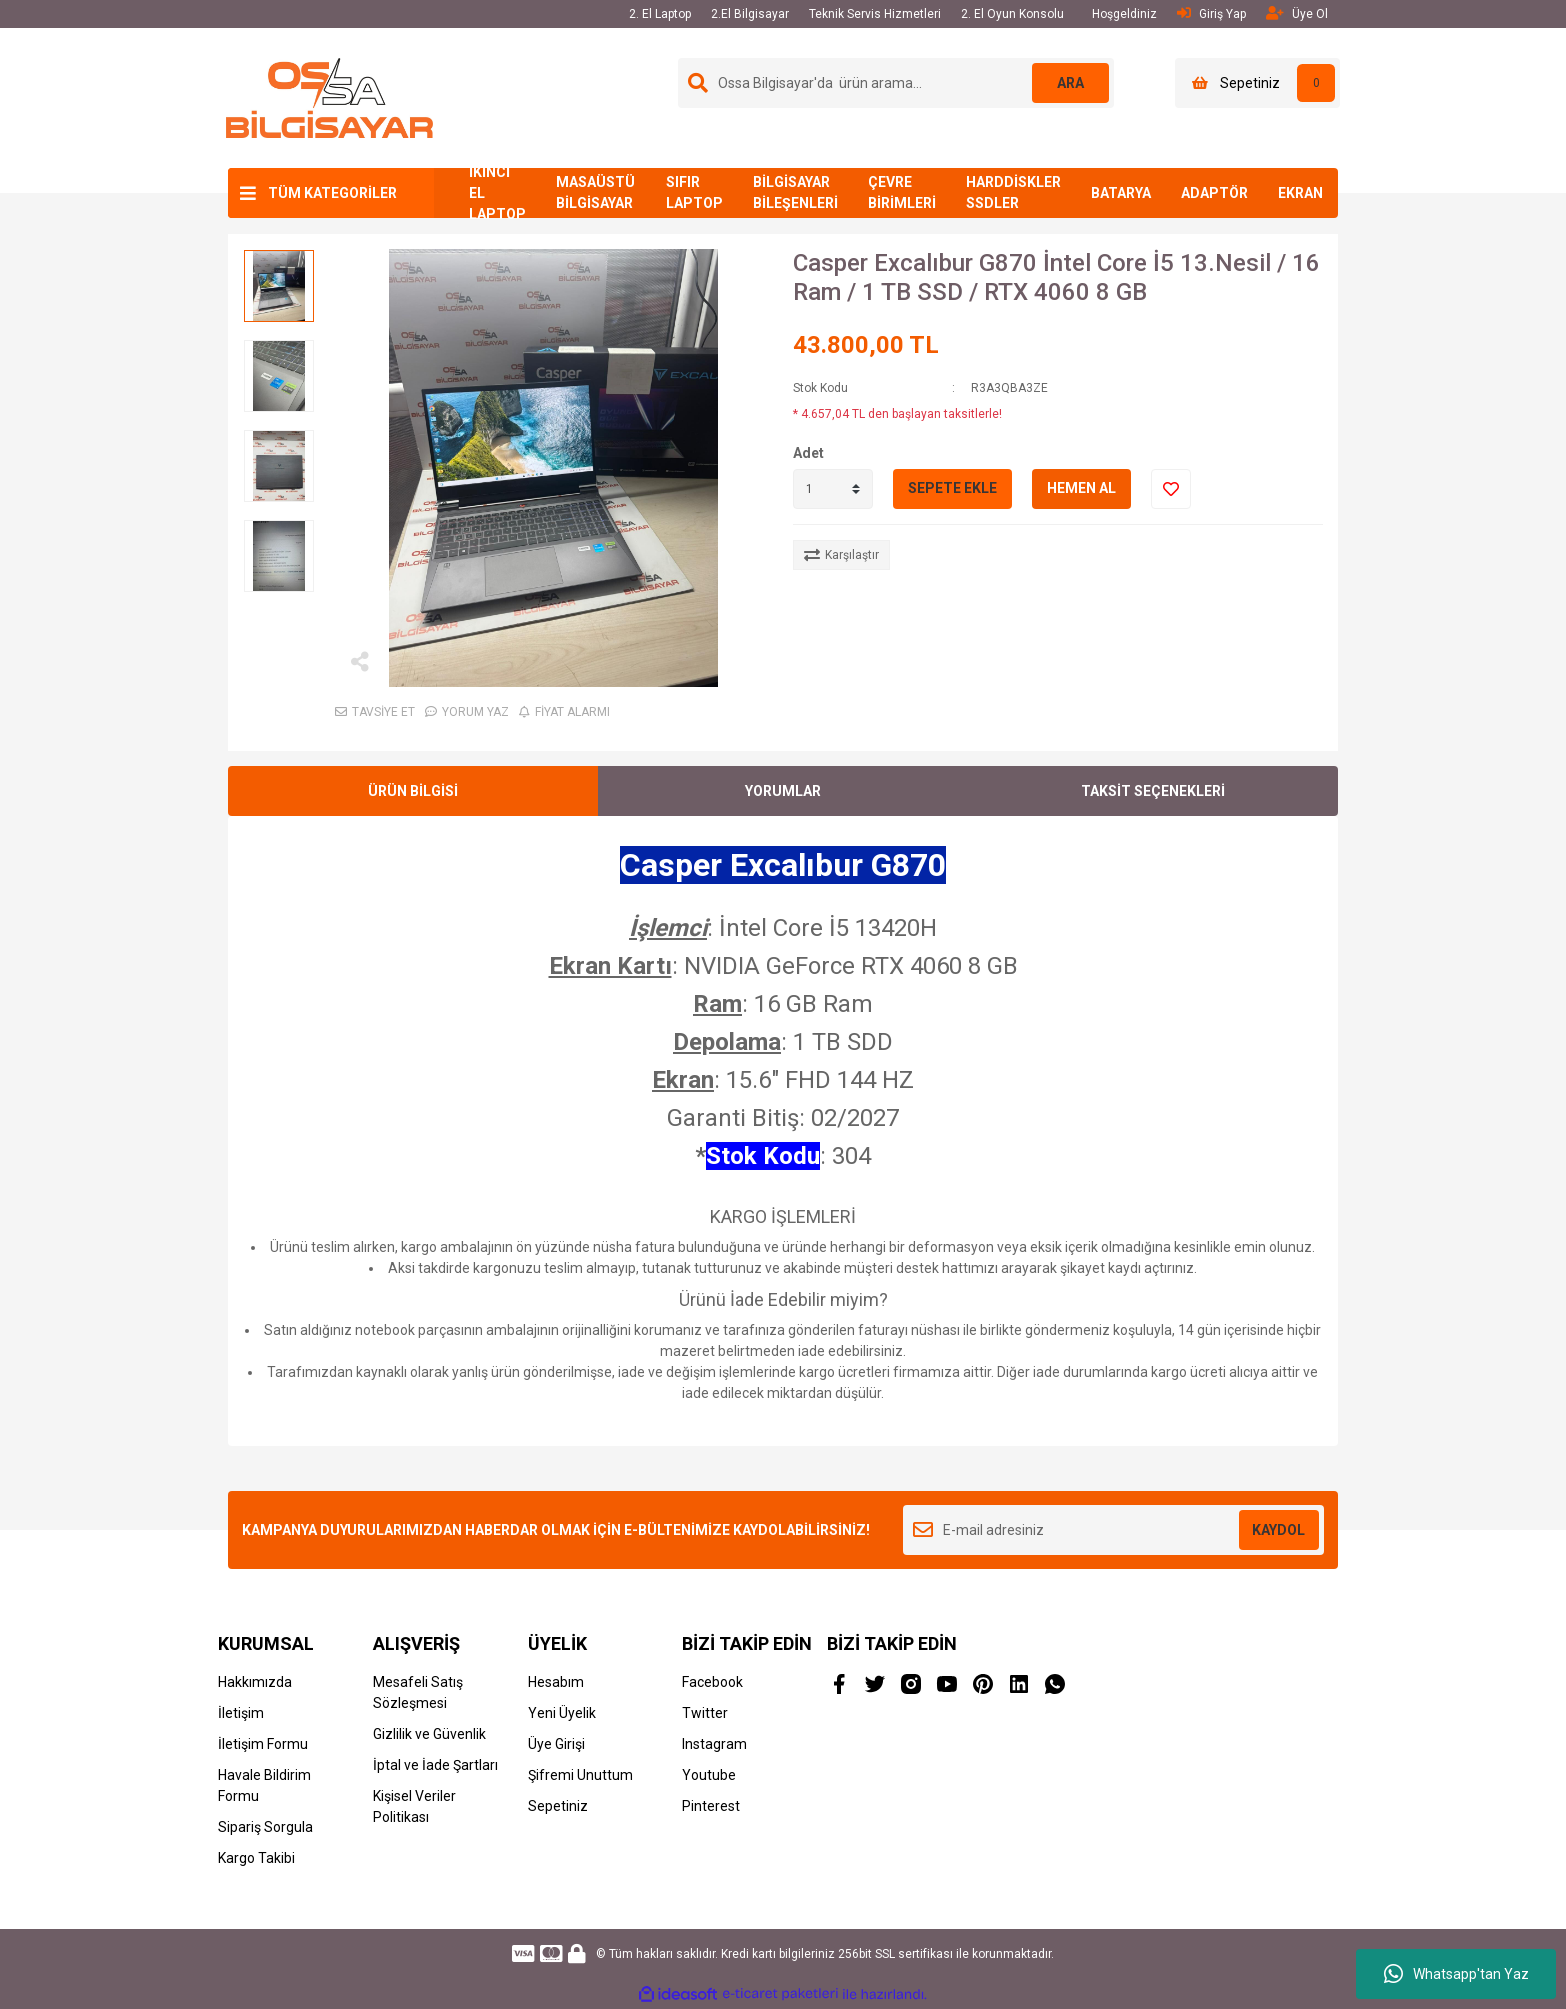 The image size is (1566, 2009). Describe the element at coordinates (558, 1806) in the screenshot. I see `Sepetiniz` at that location.